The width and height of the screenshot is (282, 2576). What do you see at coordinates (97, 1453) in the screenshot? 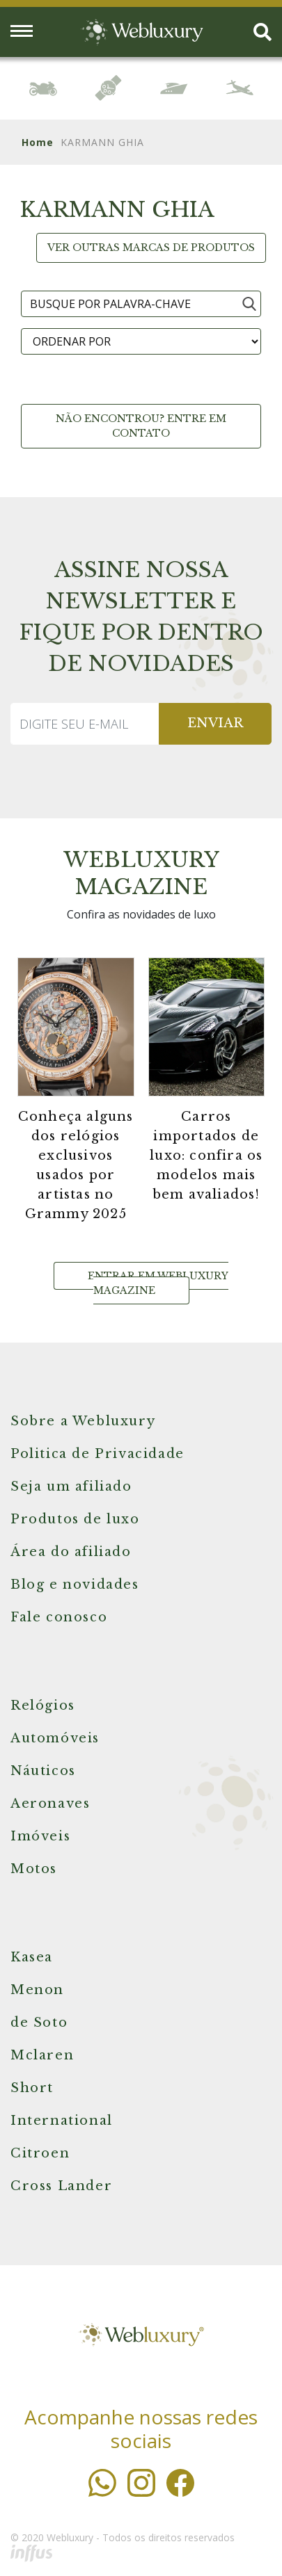
I see `Politica de Privacidade` at bounding box center [97, 1453].